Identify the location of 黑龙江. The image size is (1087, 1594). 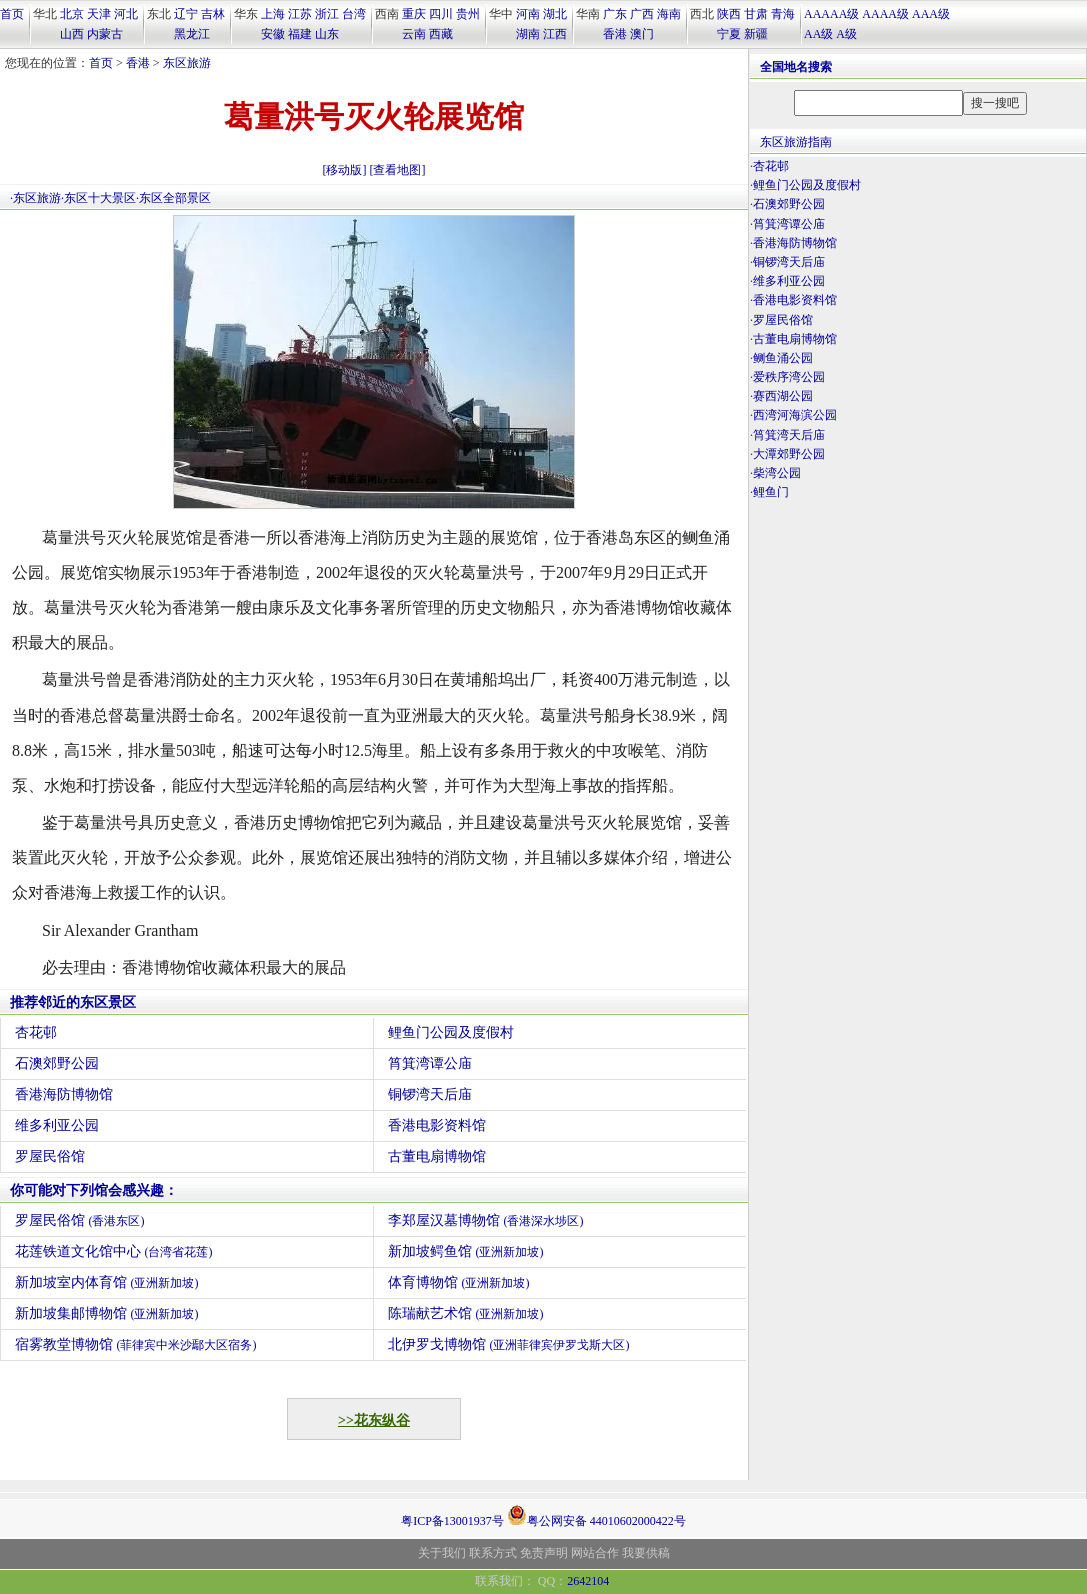
(192, 34).